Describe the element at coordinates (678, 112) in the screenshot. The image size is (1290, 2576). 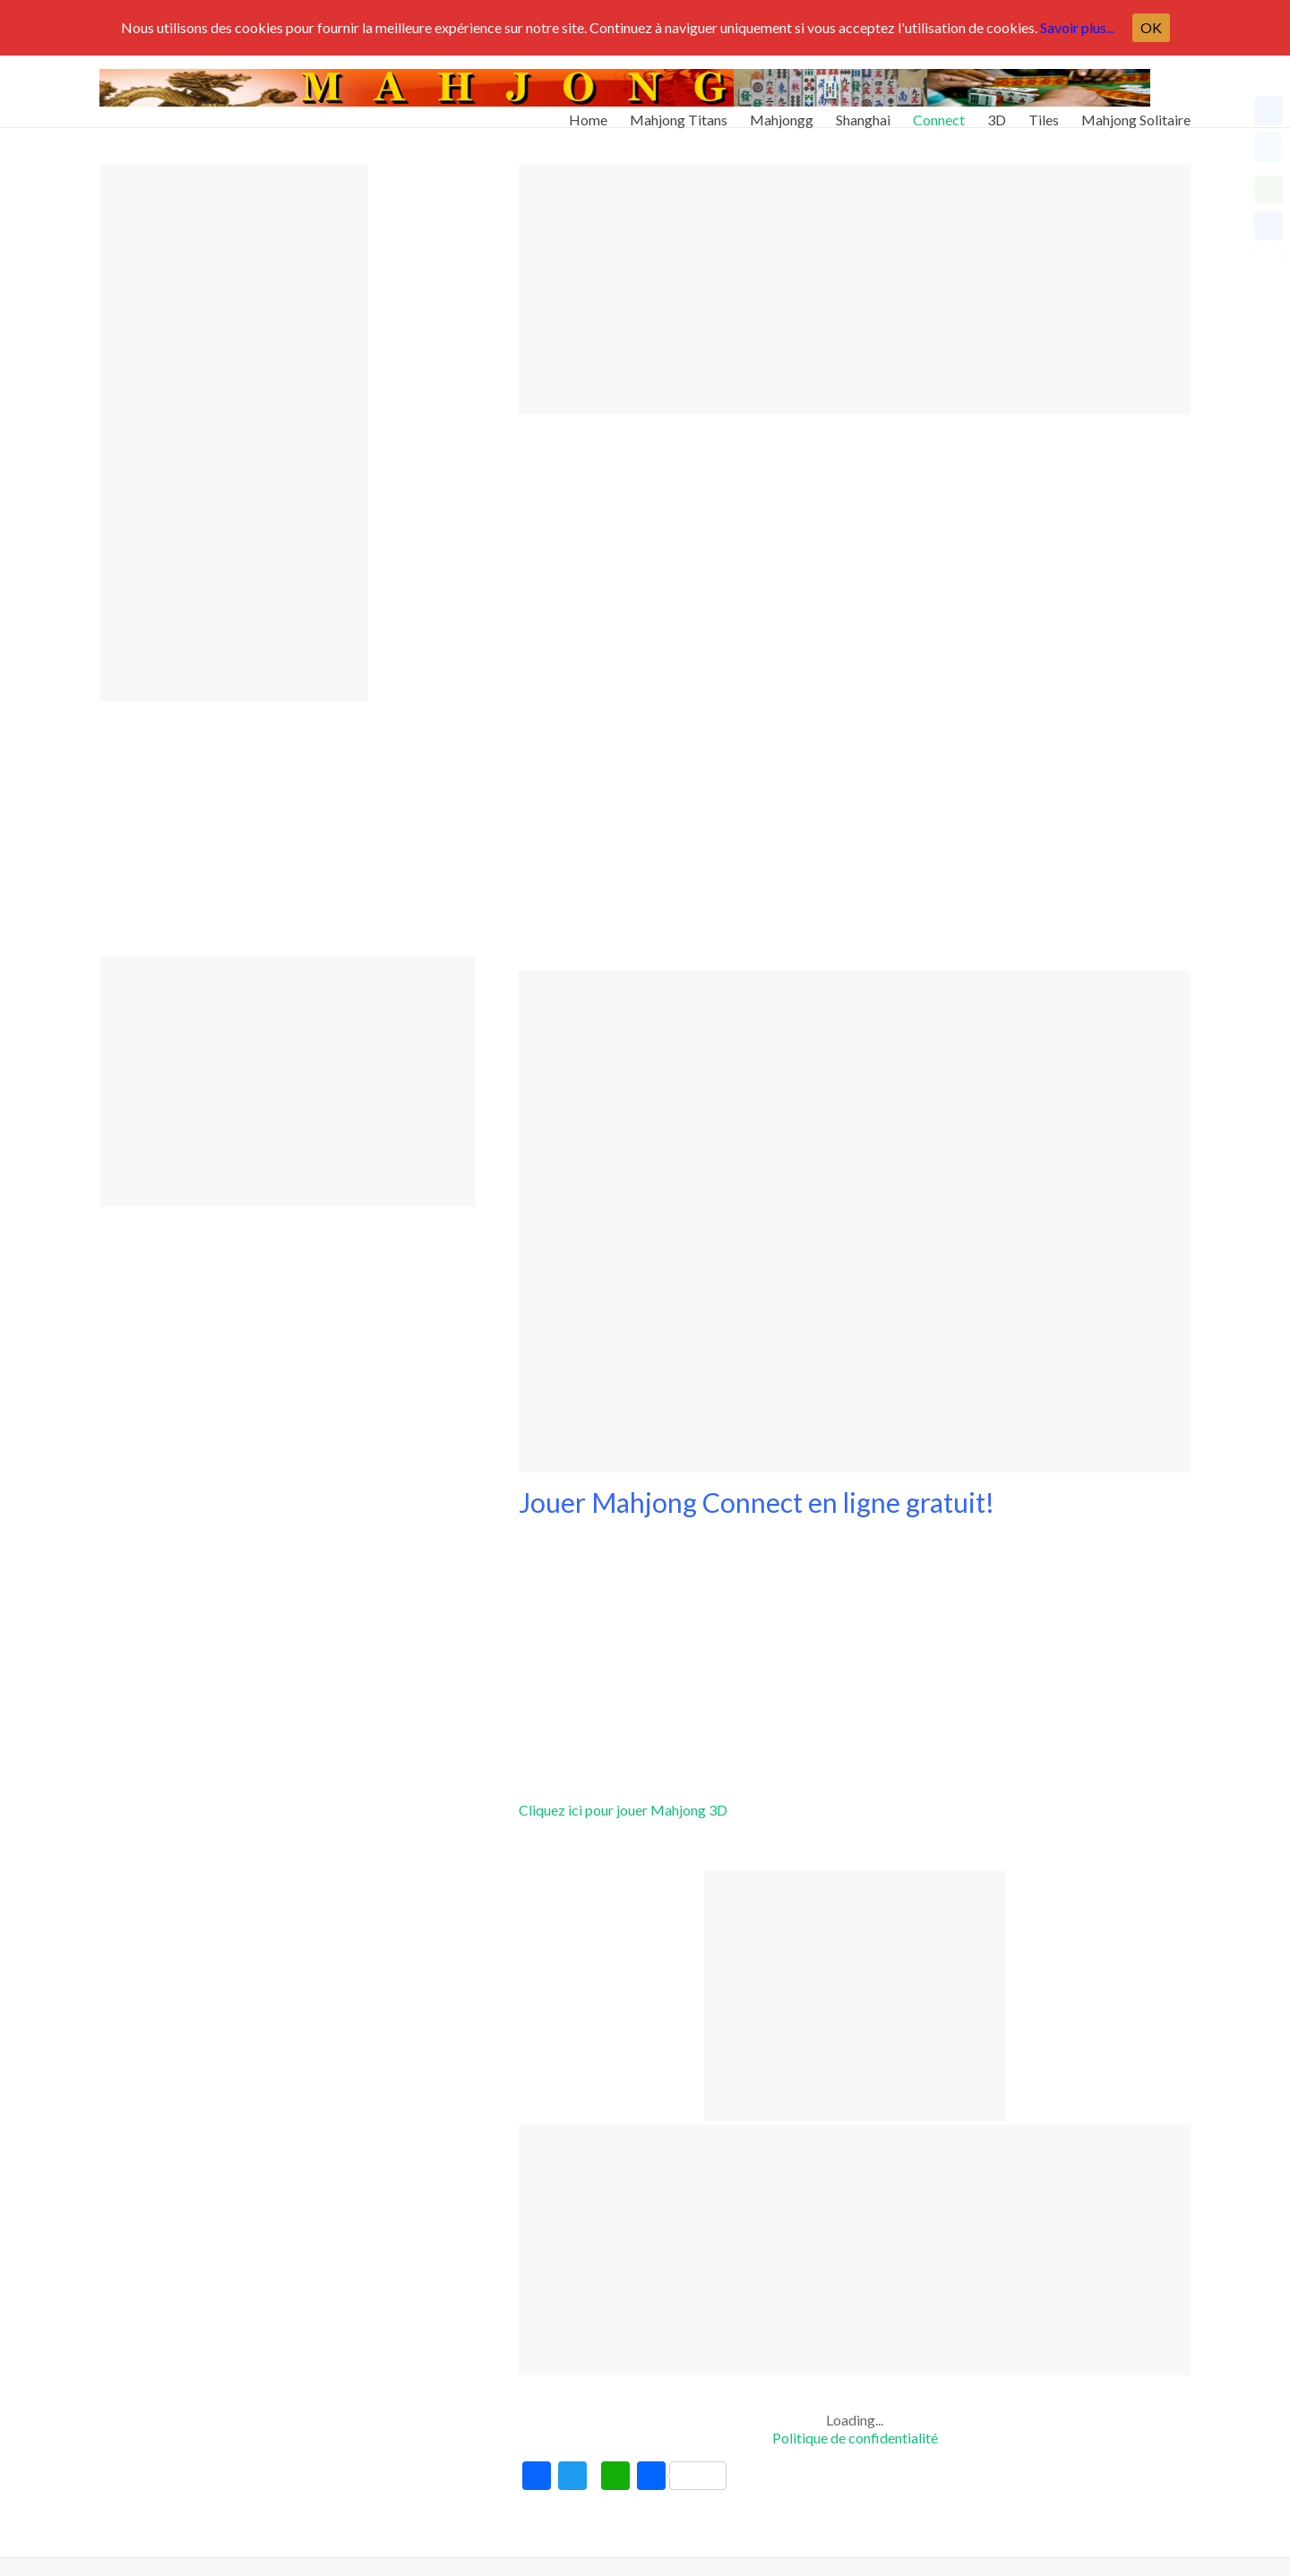
I see `Mahjong Titans` at that location.